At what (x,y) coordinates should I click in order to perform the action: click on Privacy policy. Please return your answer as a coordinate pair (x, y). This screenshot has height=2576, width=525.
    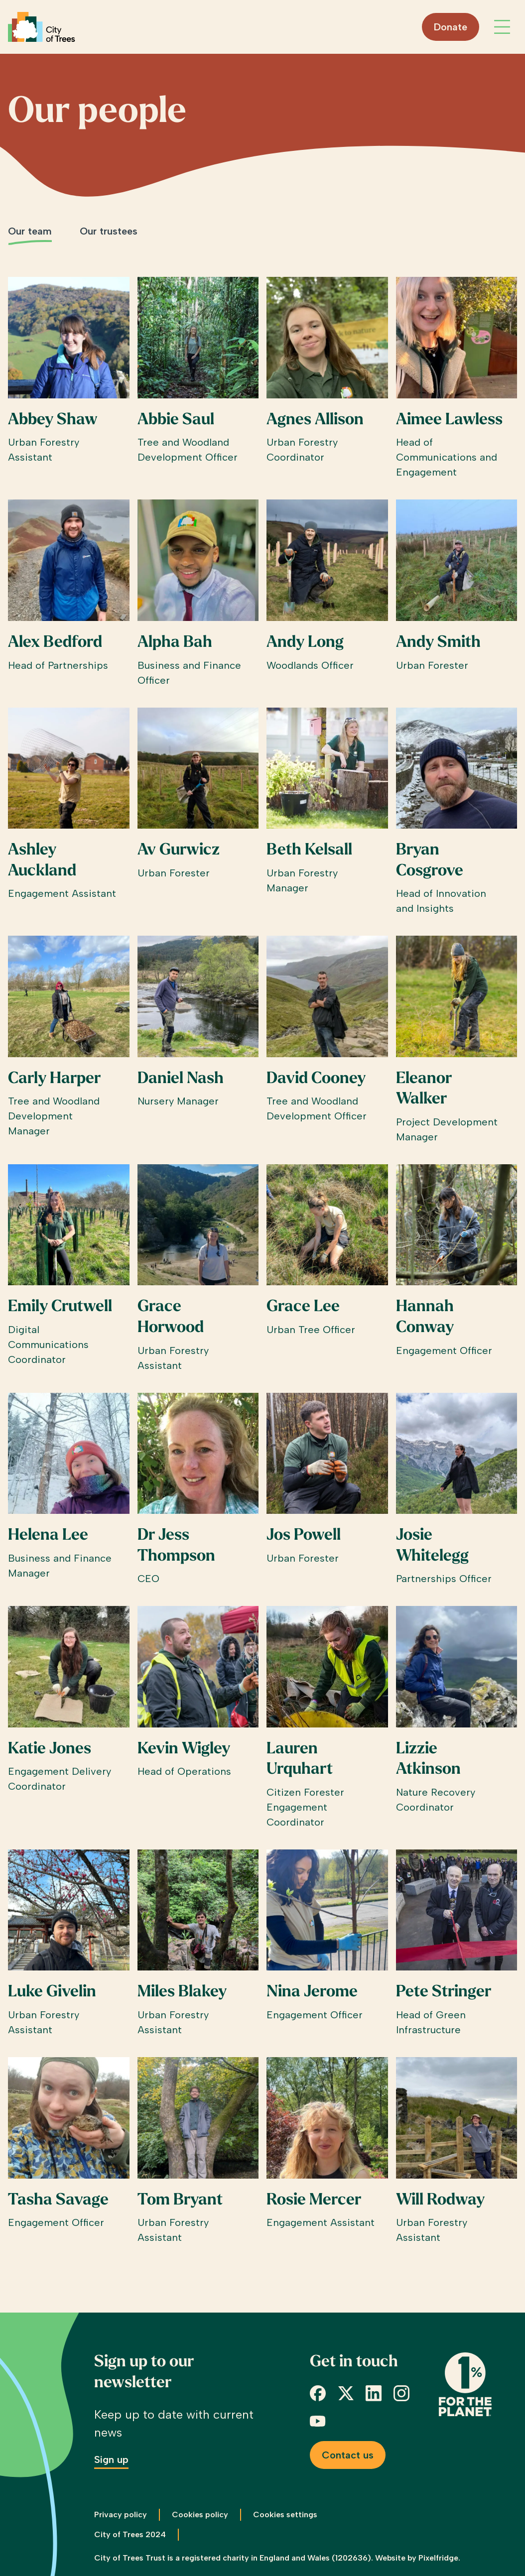
    Looking at the image, I should click on (120, 2514).